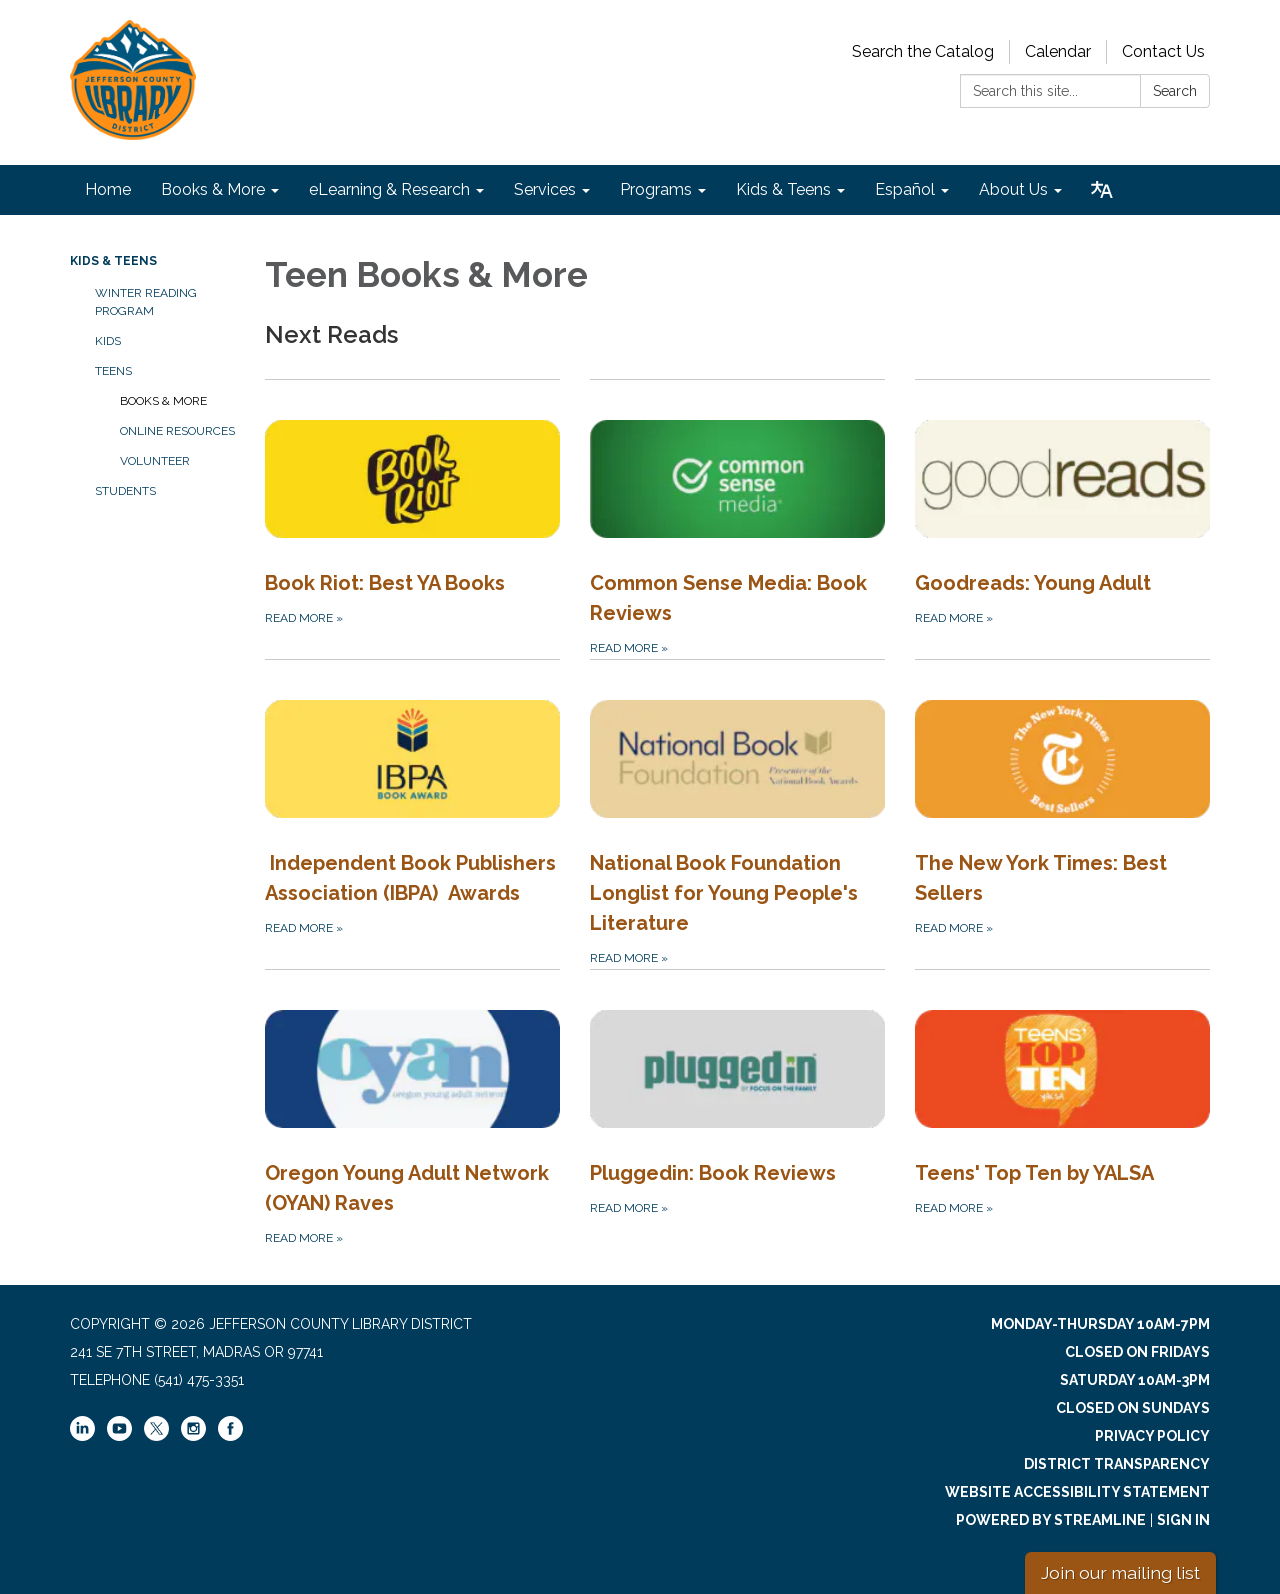  I want to click on [Read more about The New York Times: Best Sellers], so click(1062, 814).